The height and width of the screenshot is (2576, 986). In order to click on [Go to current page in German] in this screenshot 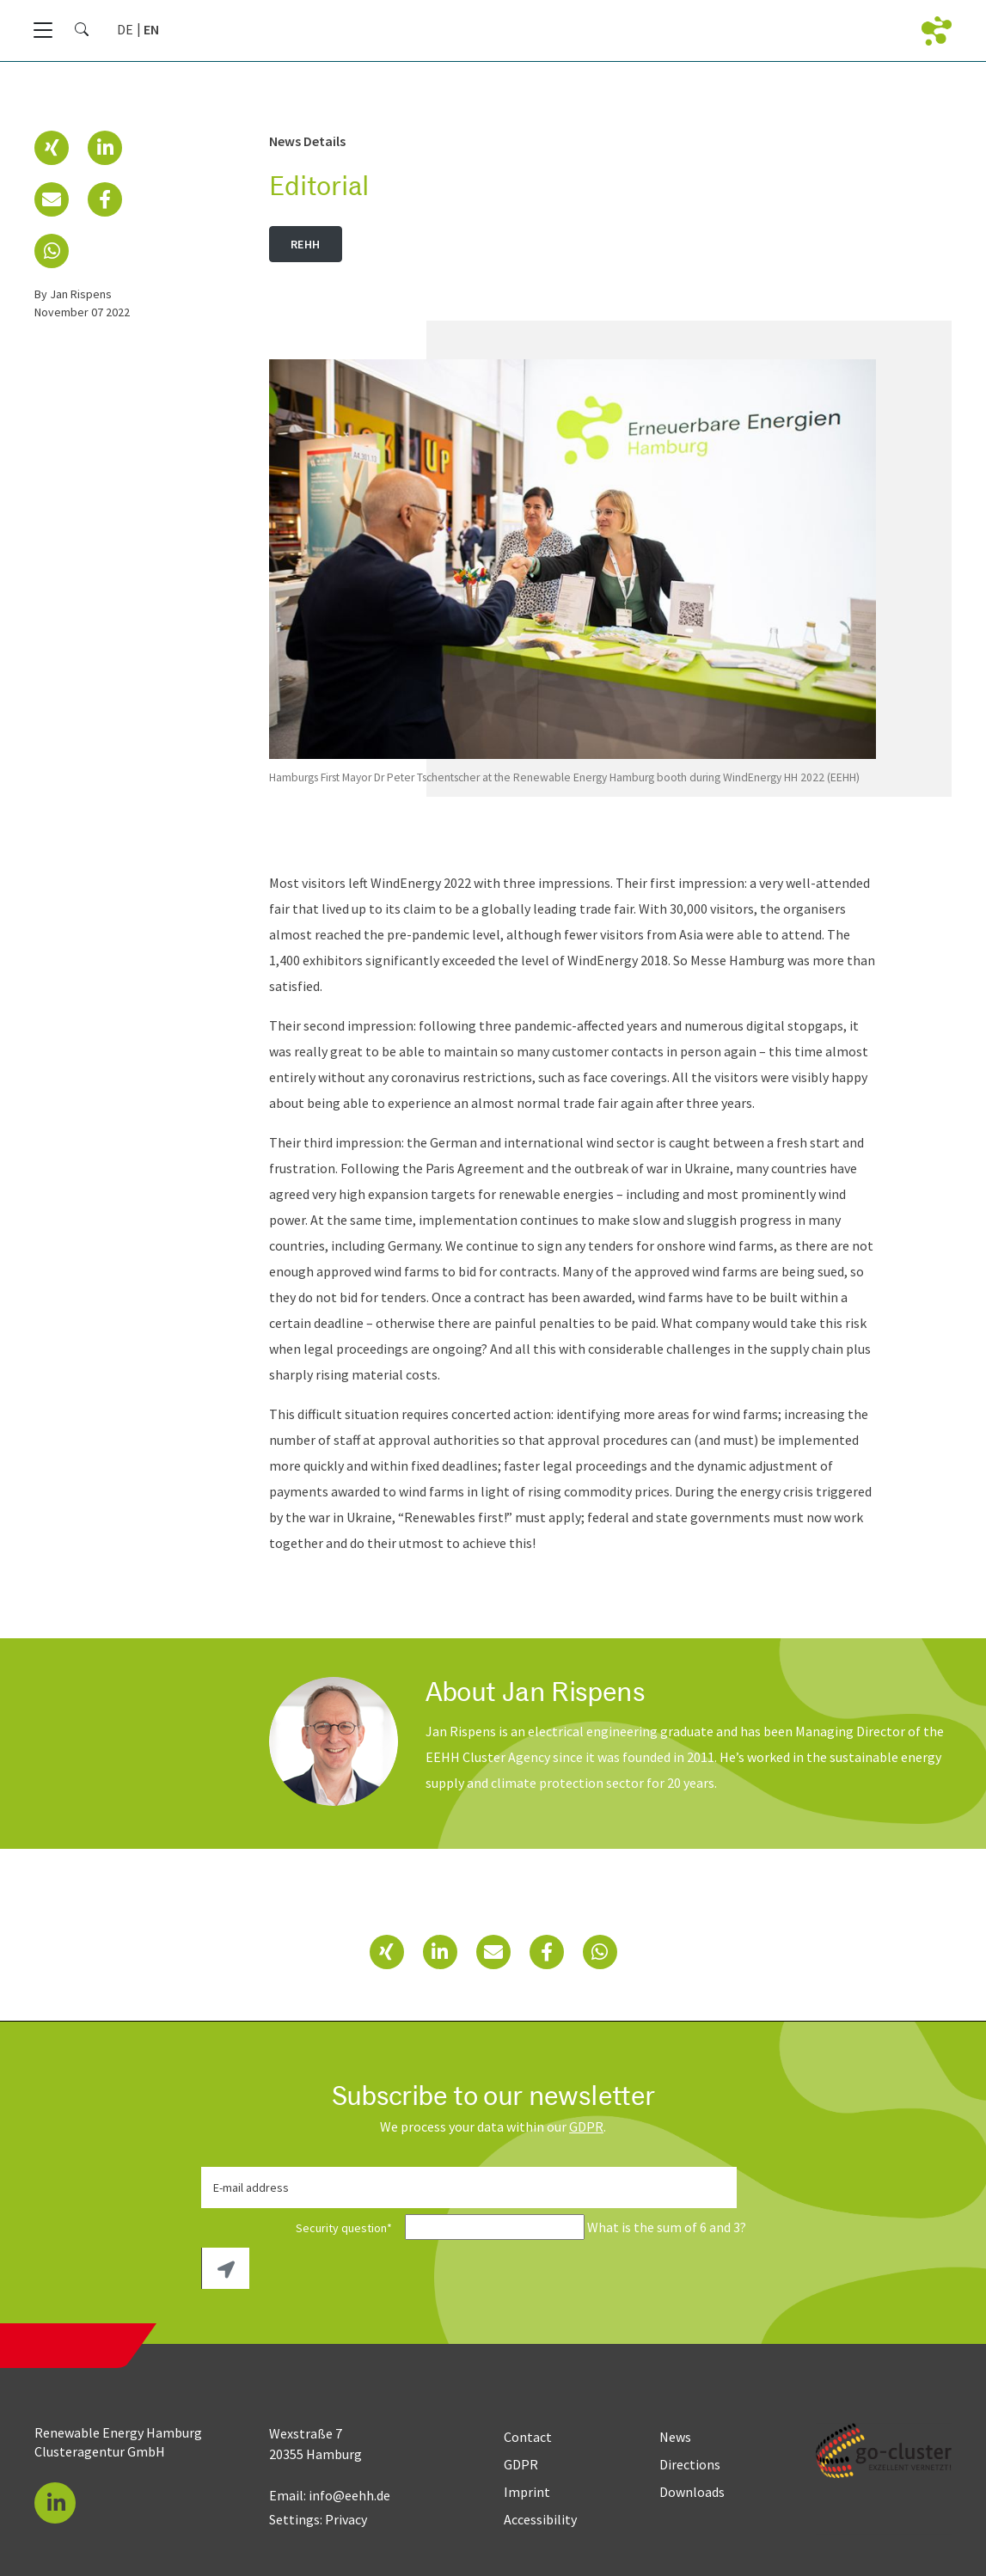, I will do `click(125, 29)`.